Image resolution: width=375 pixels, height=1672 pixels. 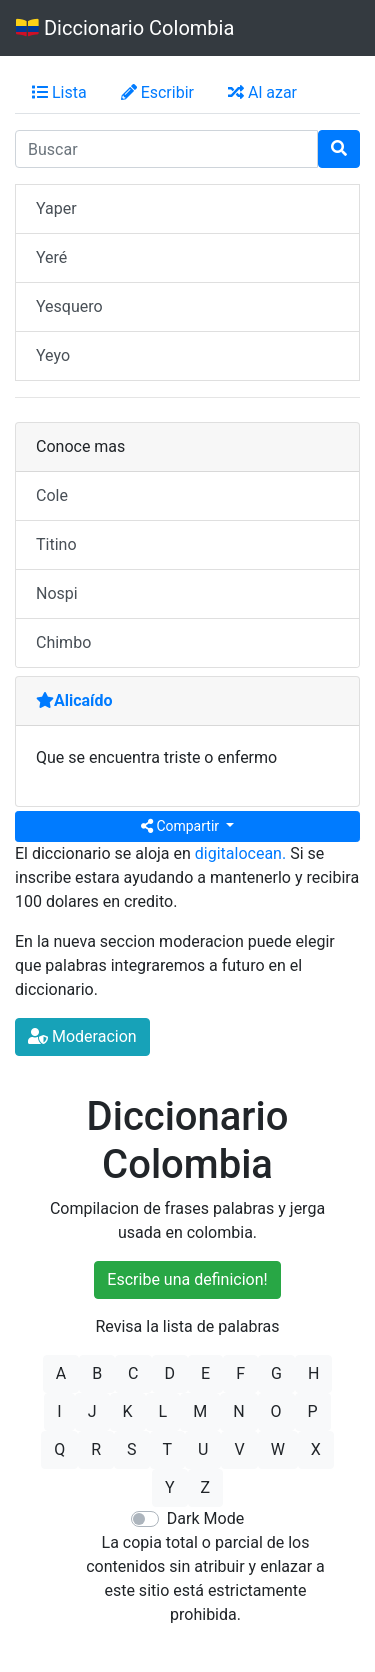 What do you see at coordinates (339, 149) in the screenshot?
I see `[Buscar]` at bounding box center [339, 149].